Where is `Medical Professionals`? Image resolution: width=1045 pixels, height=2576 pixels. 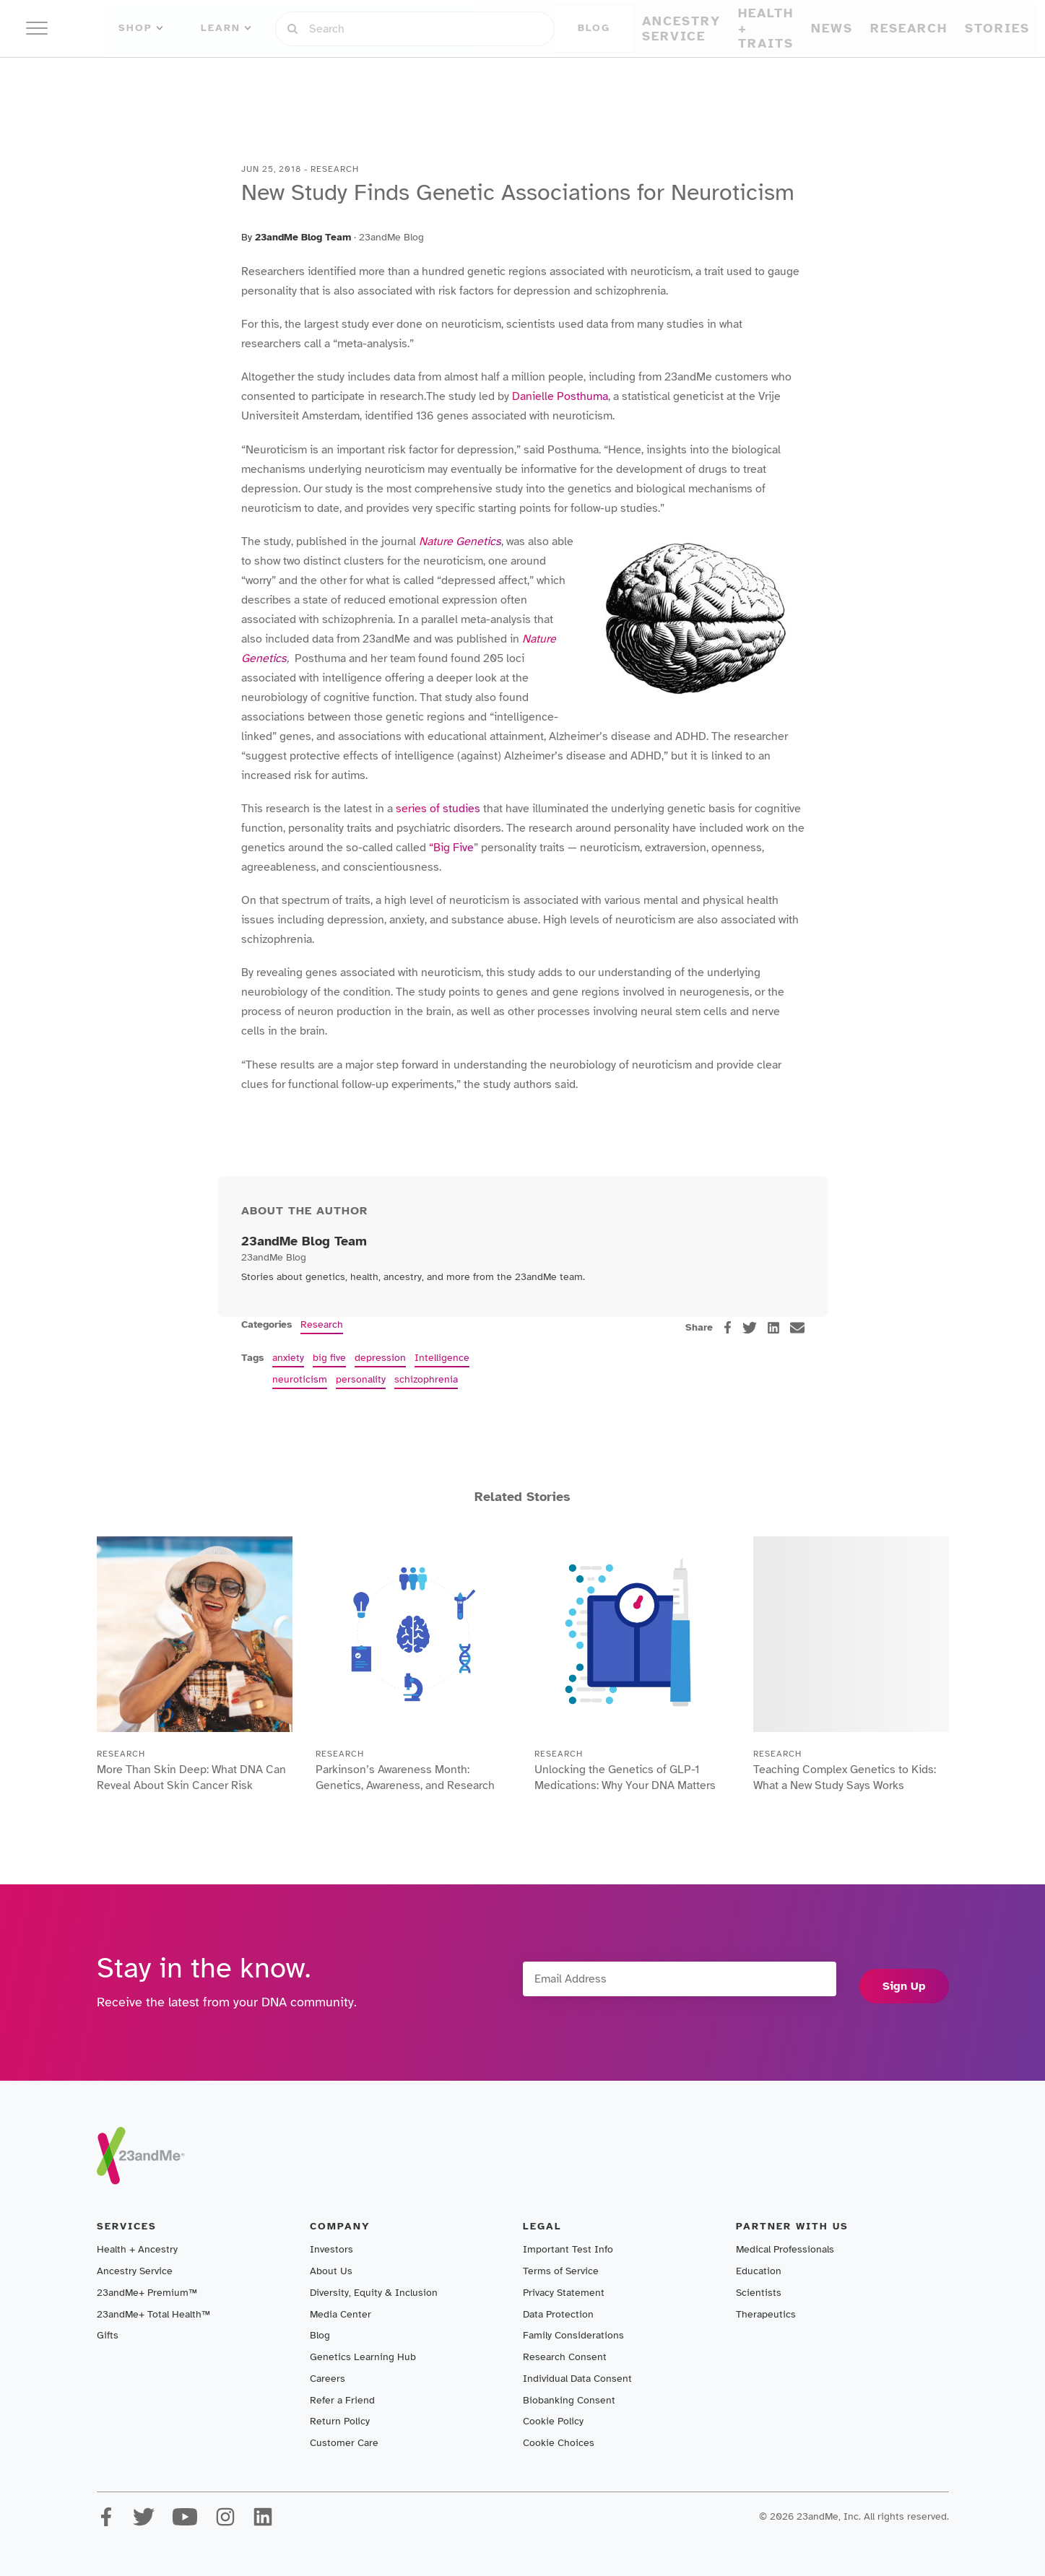 Medical Professionals is located at coordinates (785, 2249).